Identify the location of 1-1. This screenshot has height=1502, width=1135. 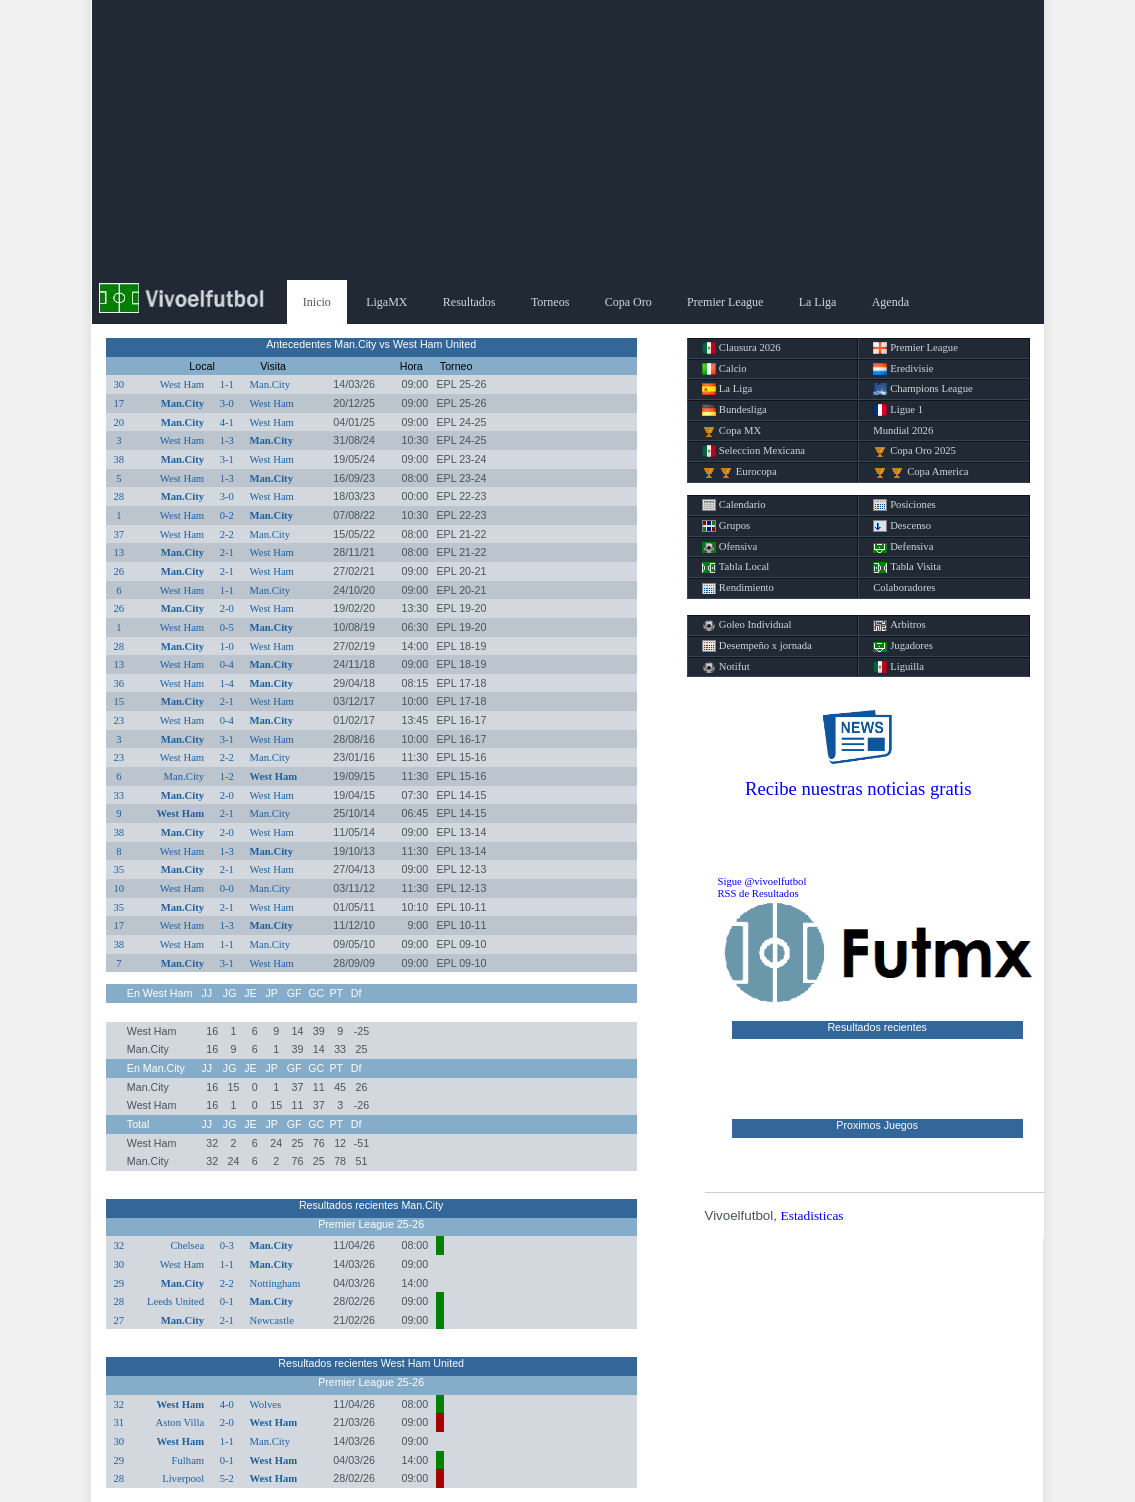
(227, 384).